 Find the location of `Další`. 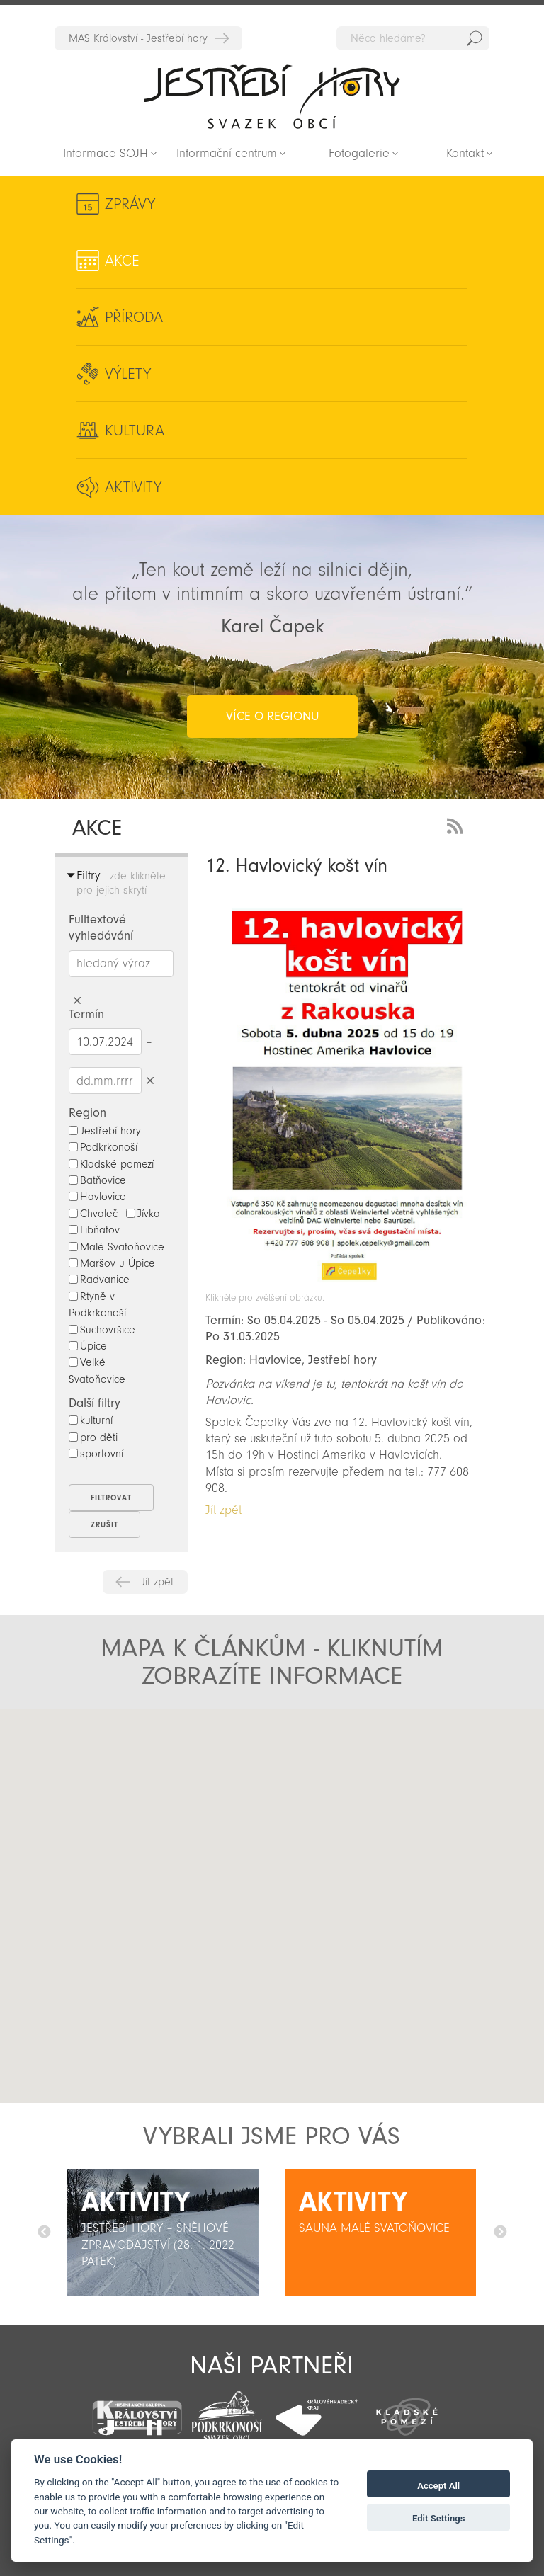

Další is located at coordinates (500, 2232).